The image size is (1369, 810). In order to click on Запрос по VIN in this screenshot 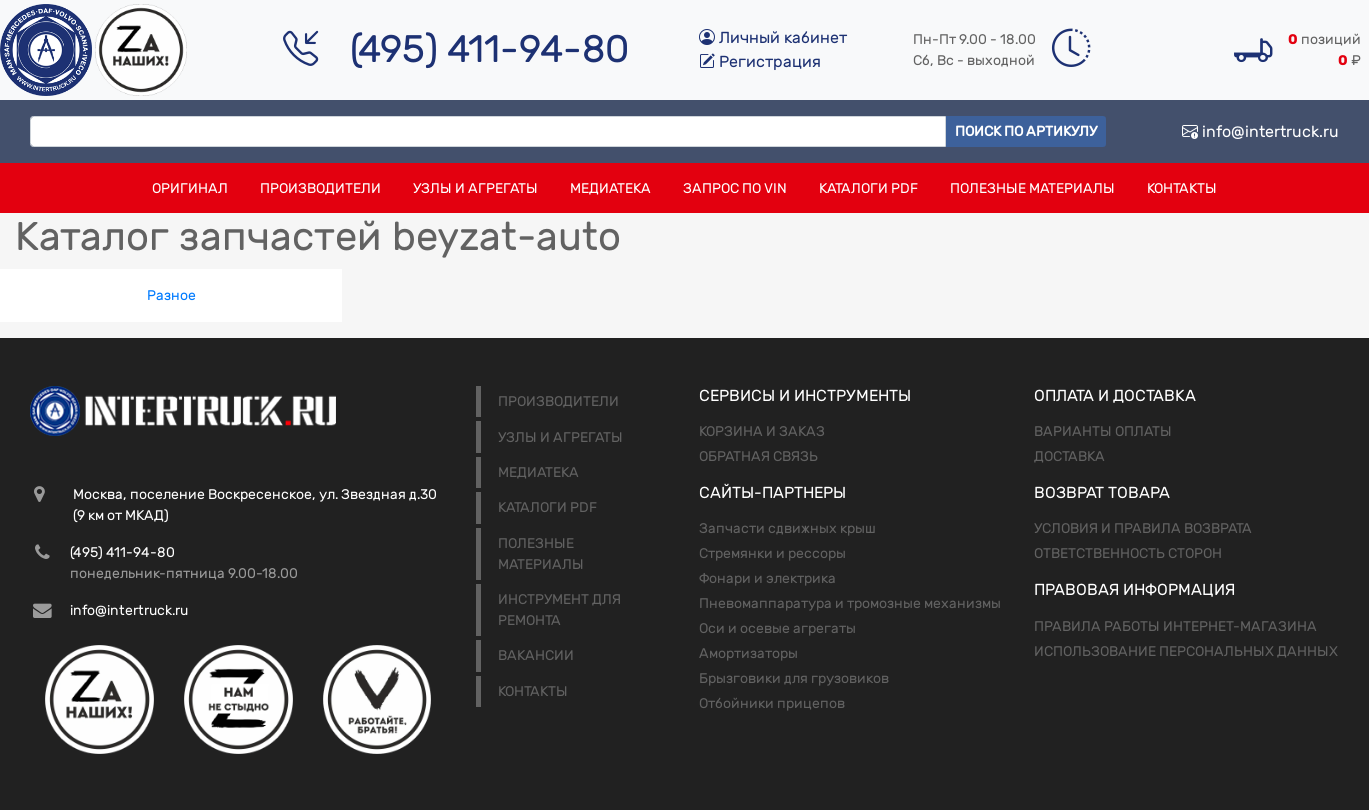, I will do `click(735, 188)`.